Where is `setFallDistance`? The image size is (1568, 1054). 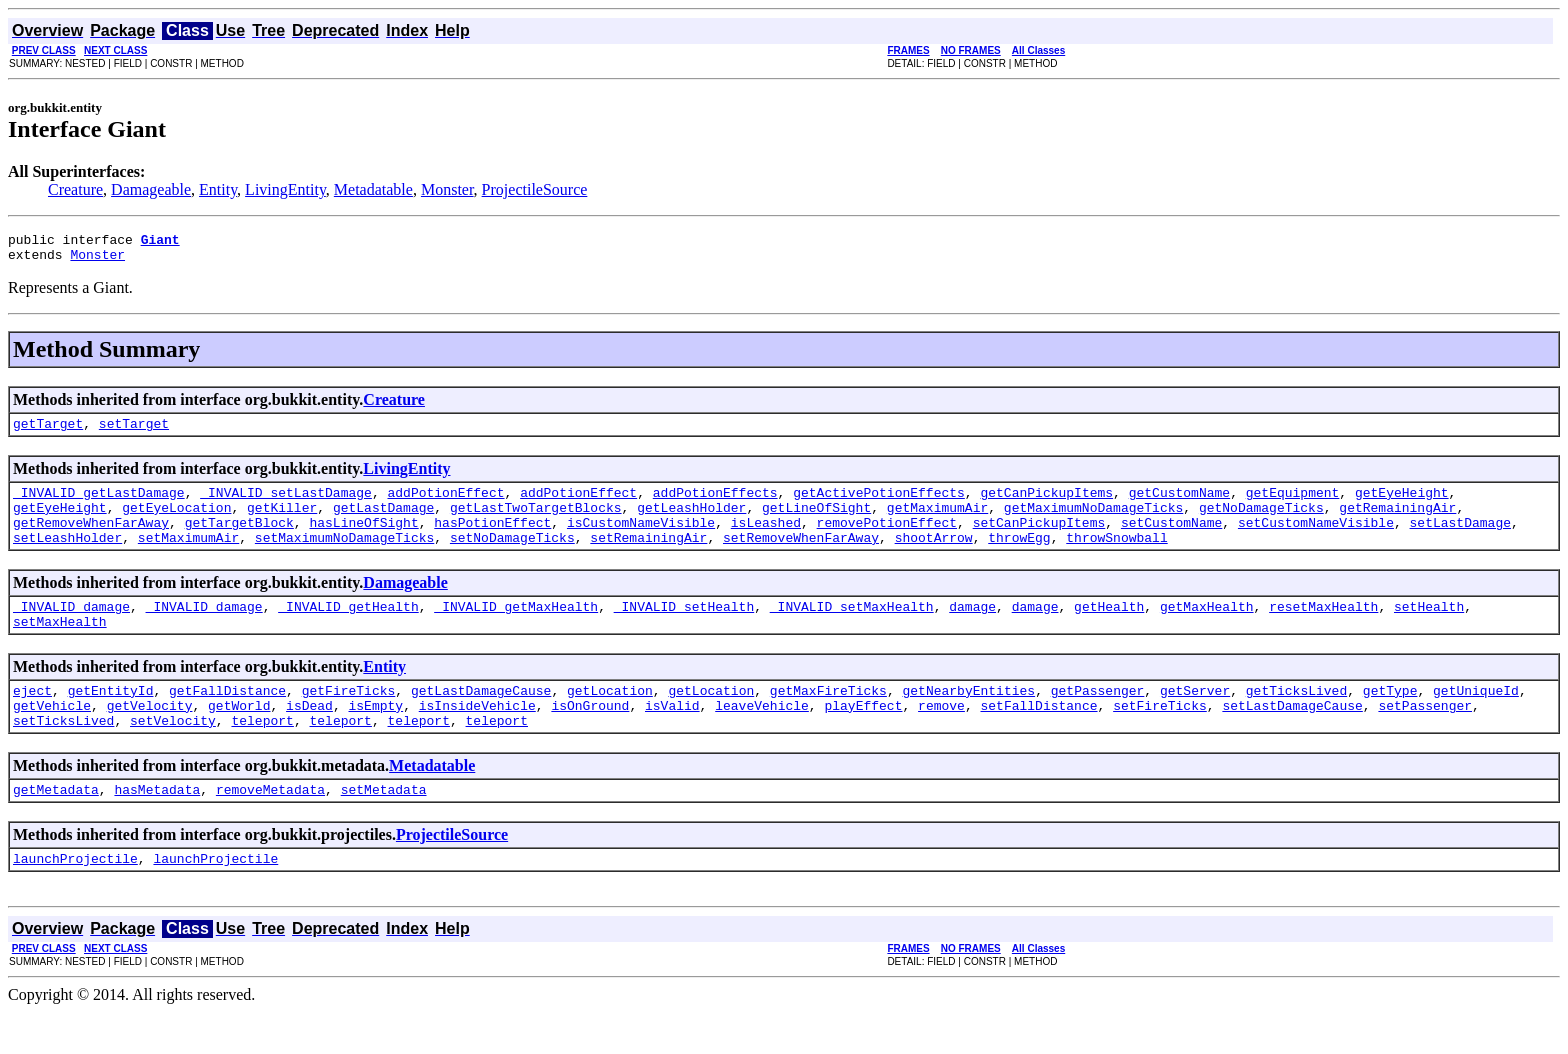 setFallDistance is located at coordinates (1038, 738).